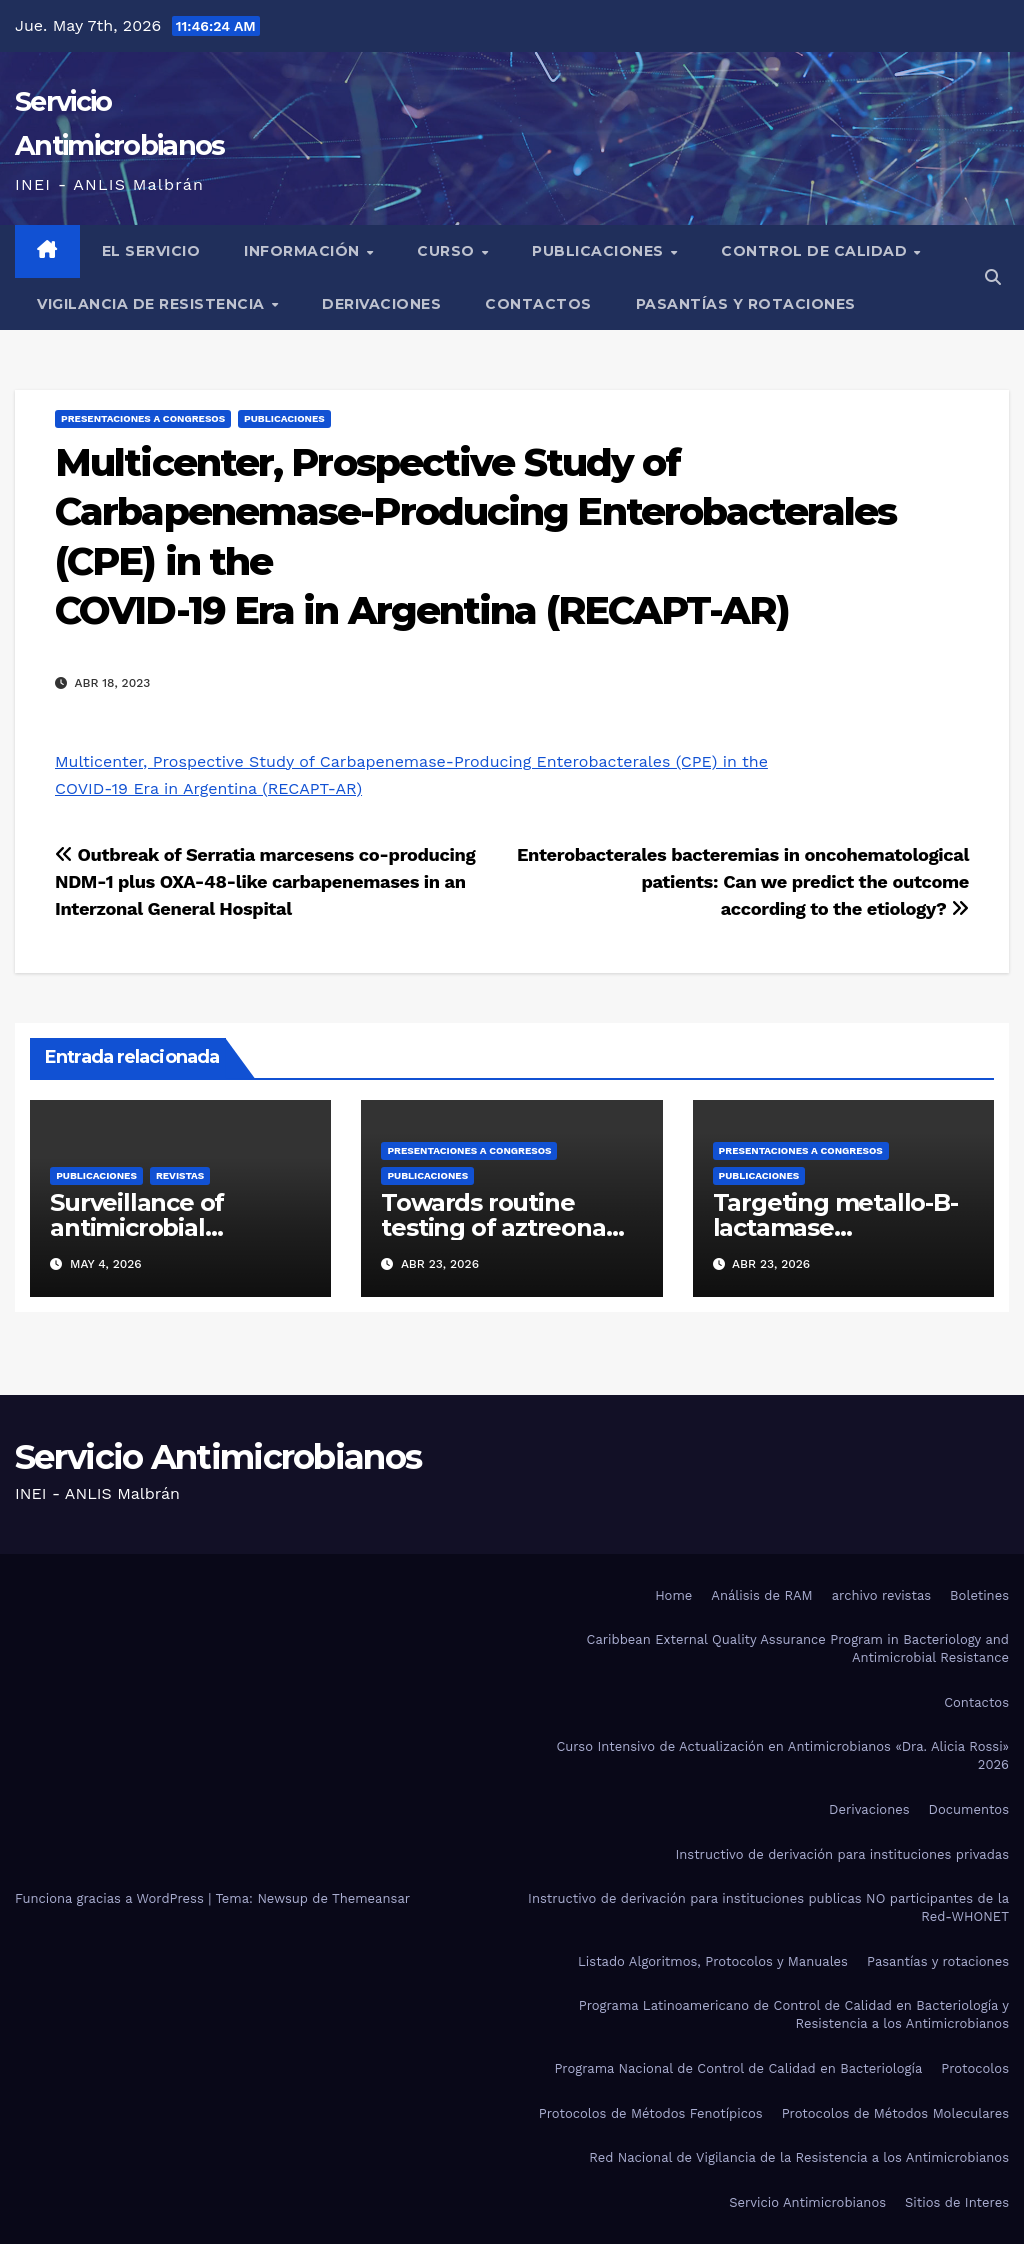 This screenshot has width=1024, height=2244. I want to click on Boletines, so click(979, 1595).